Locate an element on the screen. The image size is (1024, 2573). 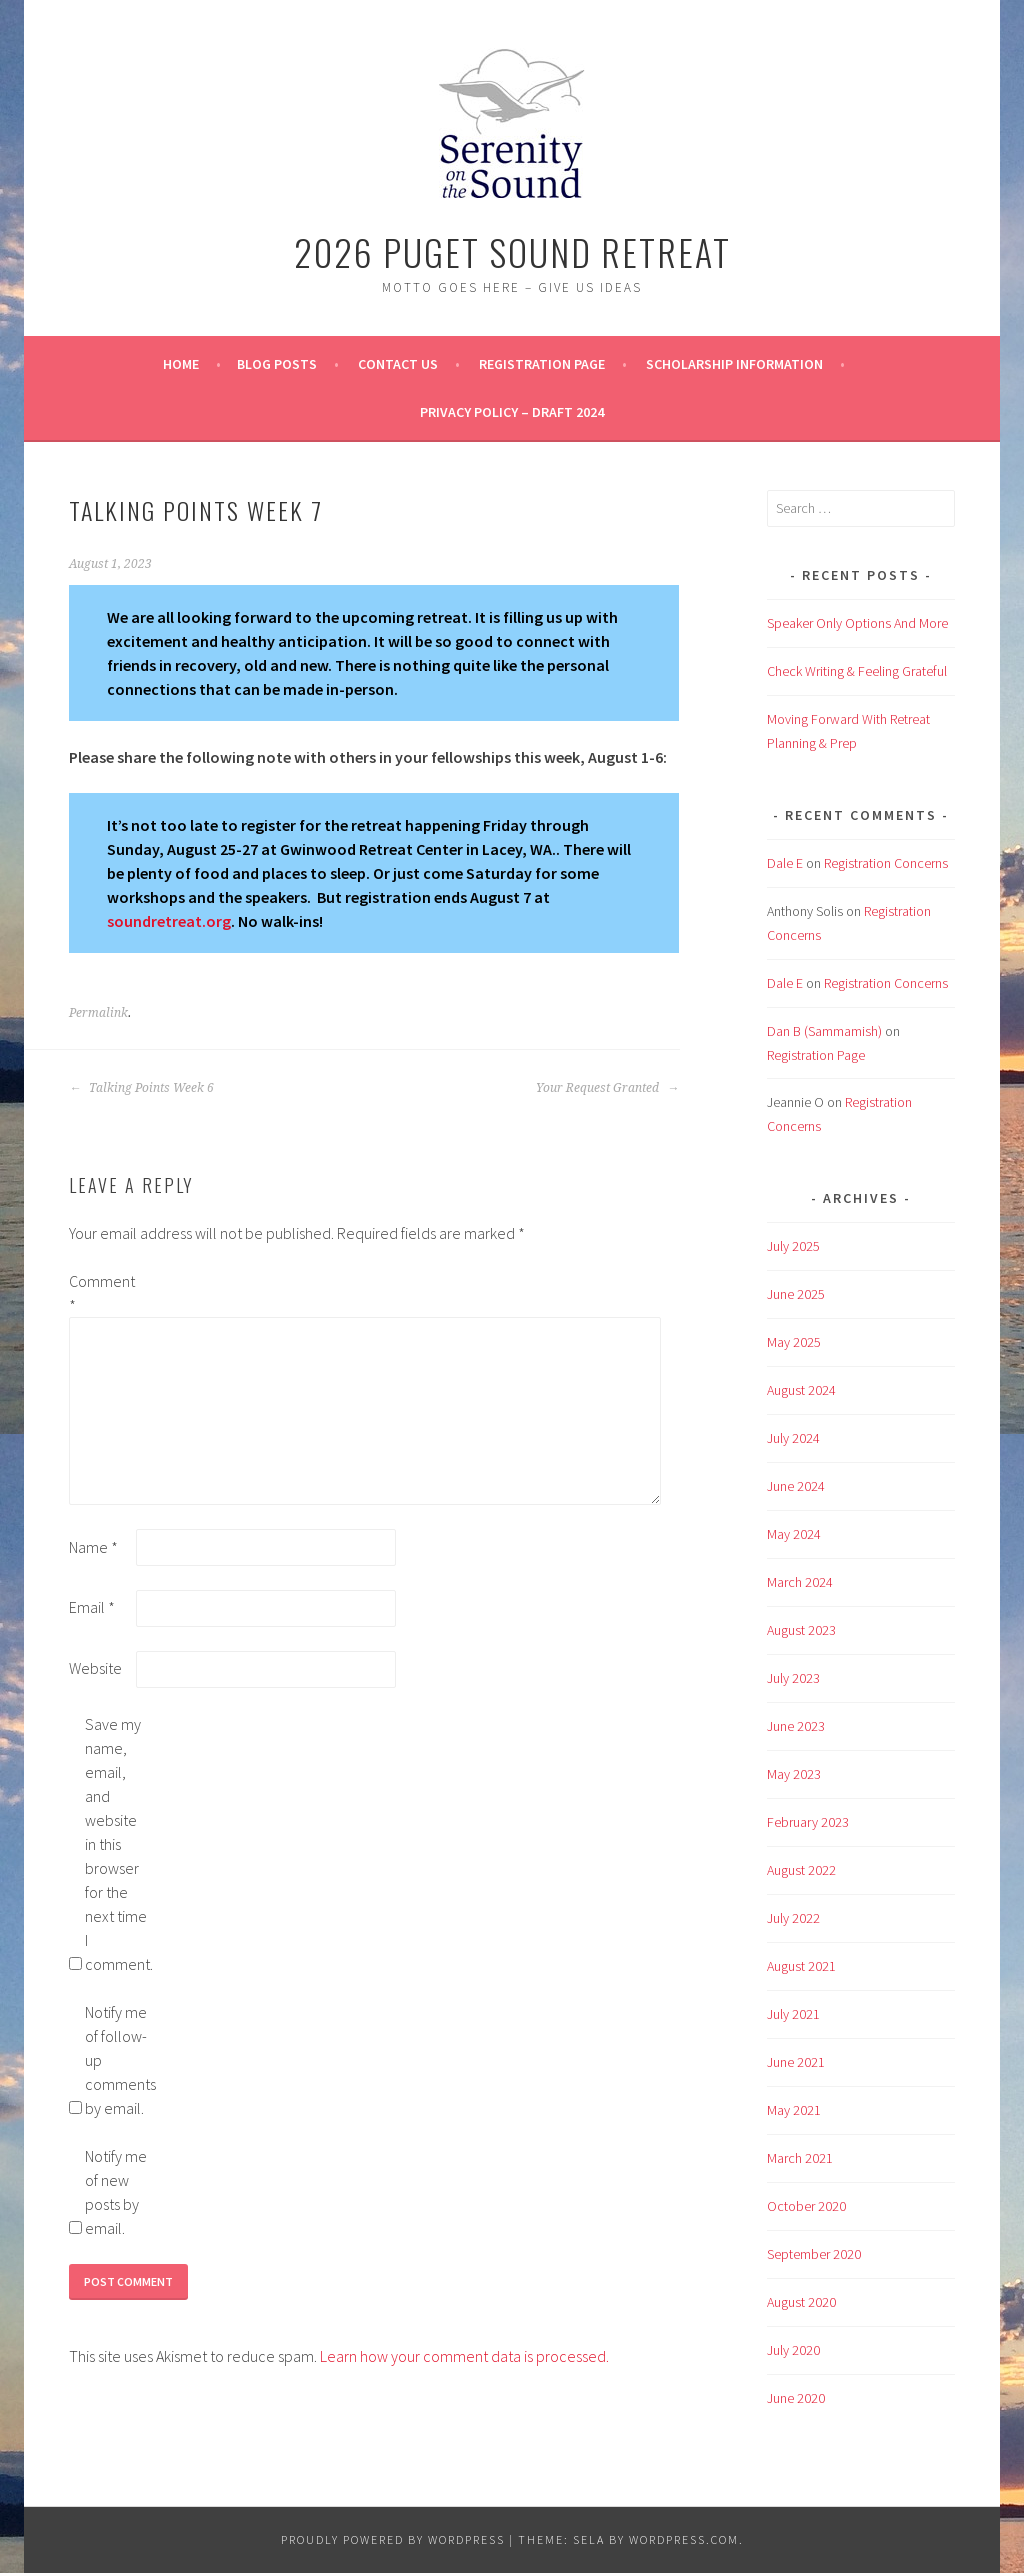
August 2021 is located at coordinates (801, 1966).